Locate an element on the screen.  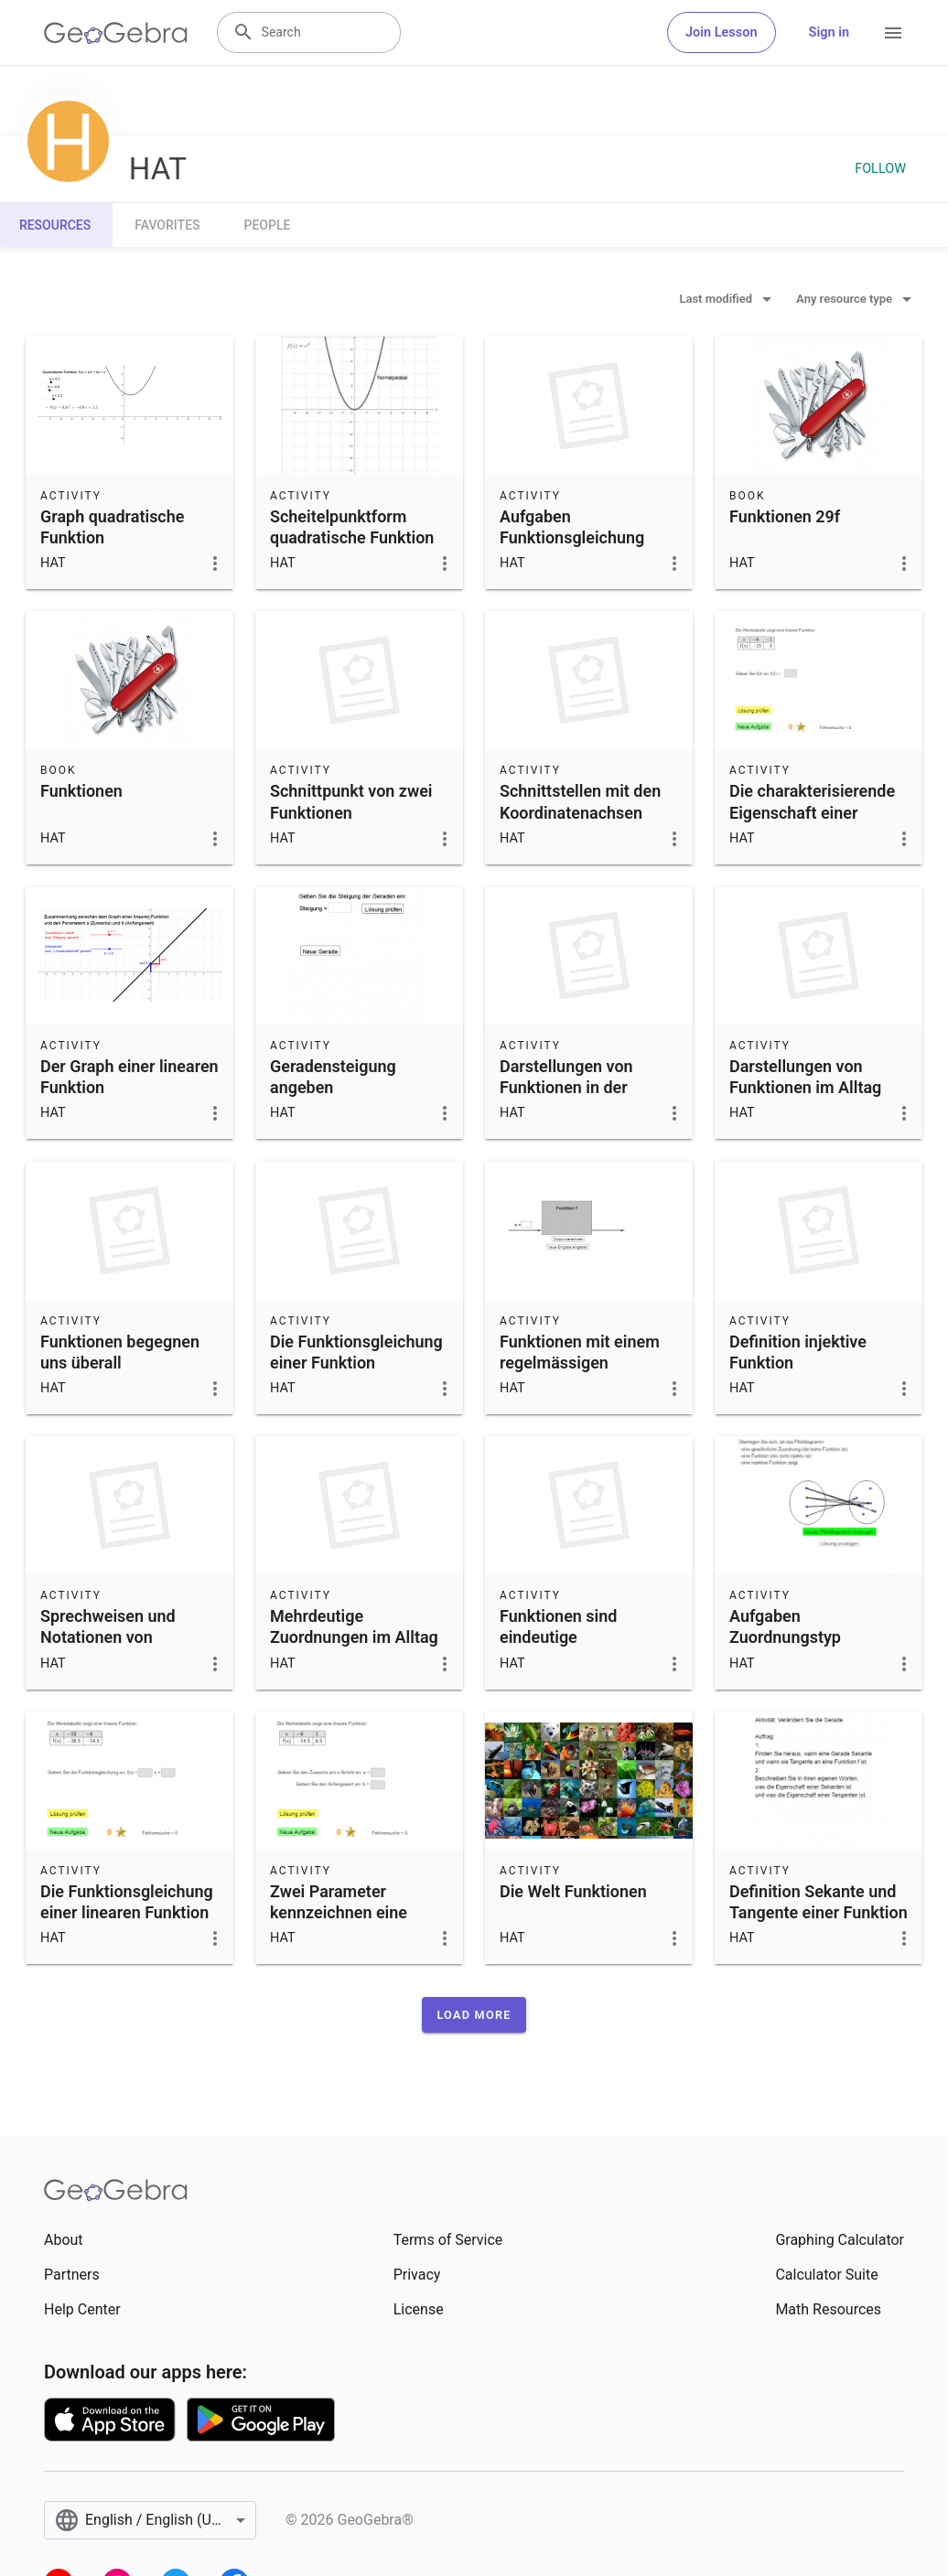
Darstellungen von Funktionen im Alltag is located at coordinates (805, 1077).